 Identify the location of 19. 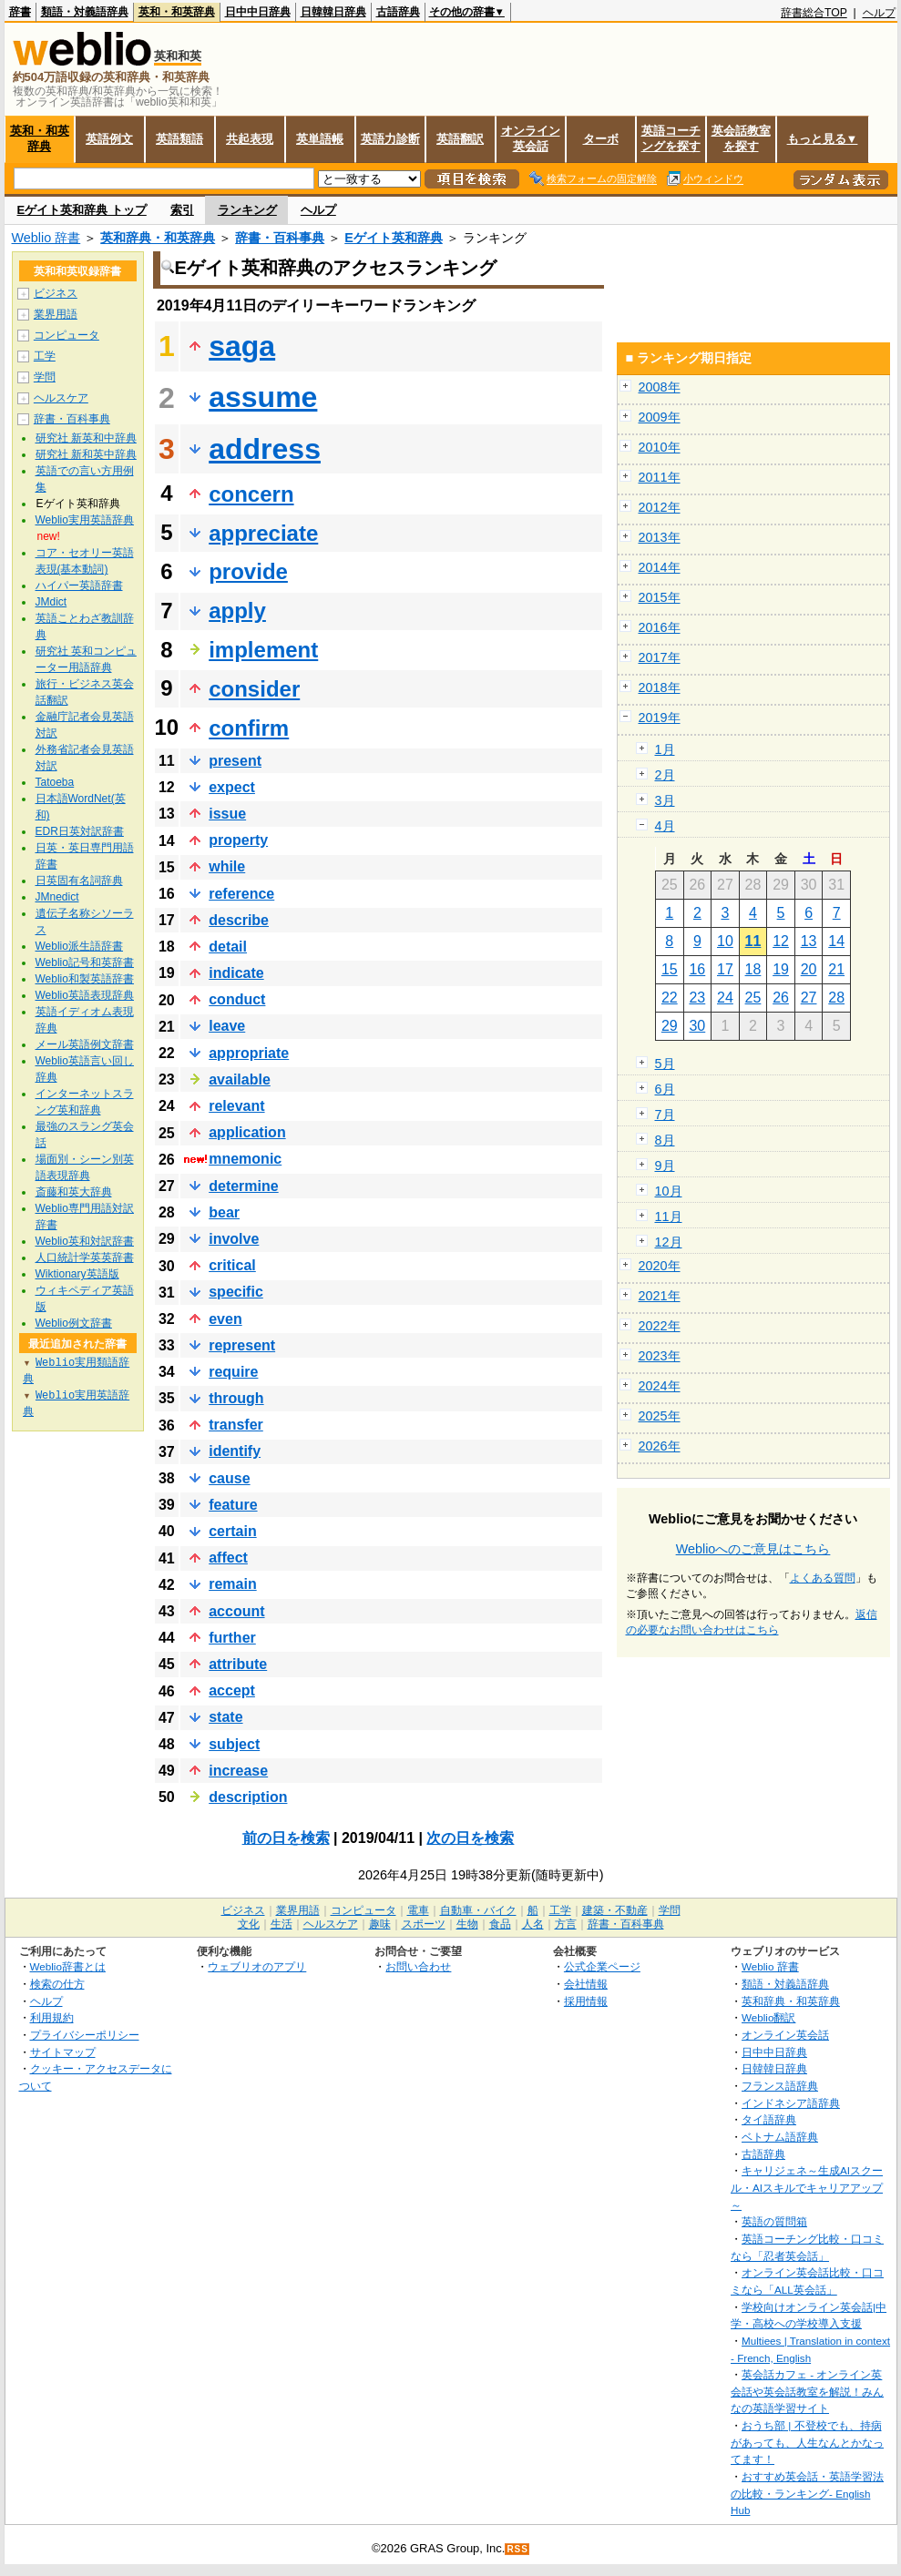
(781, 969).